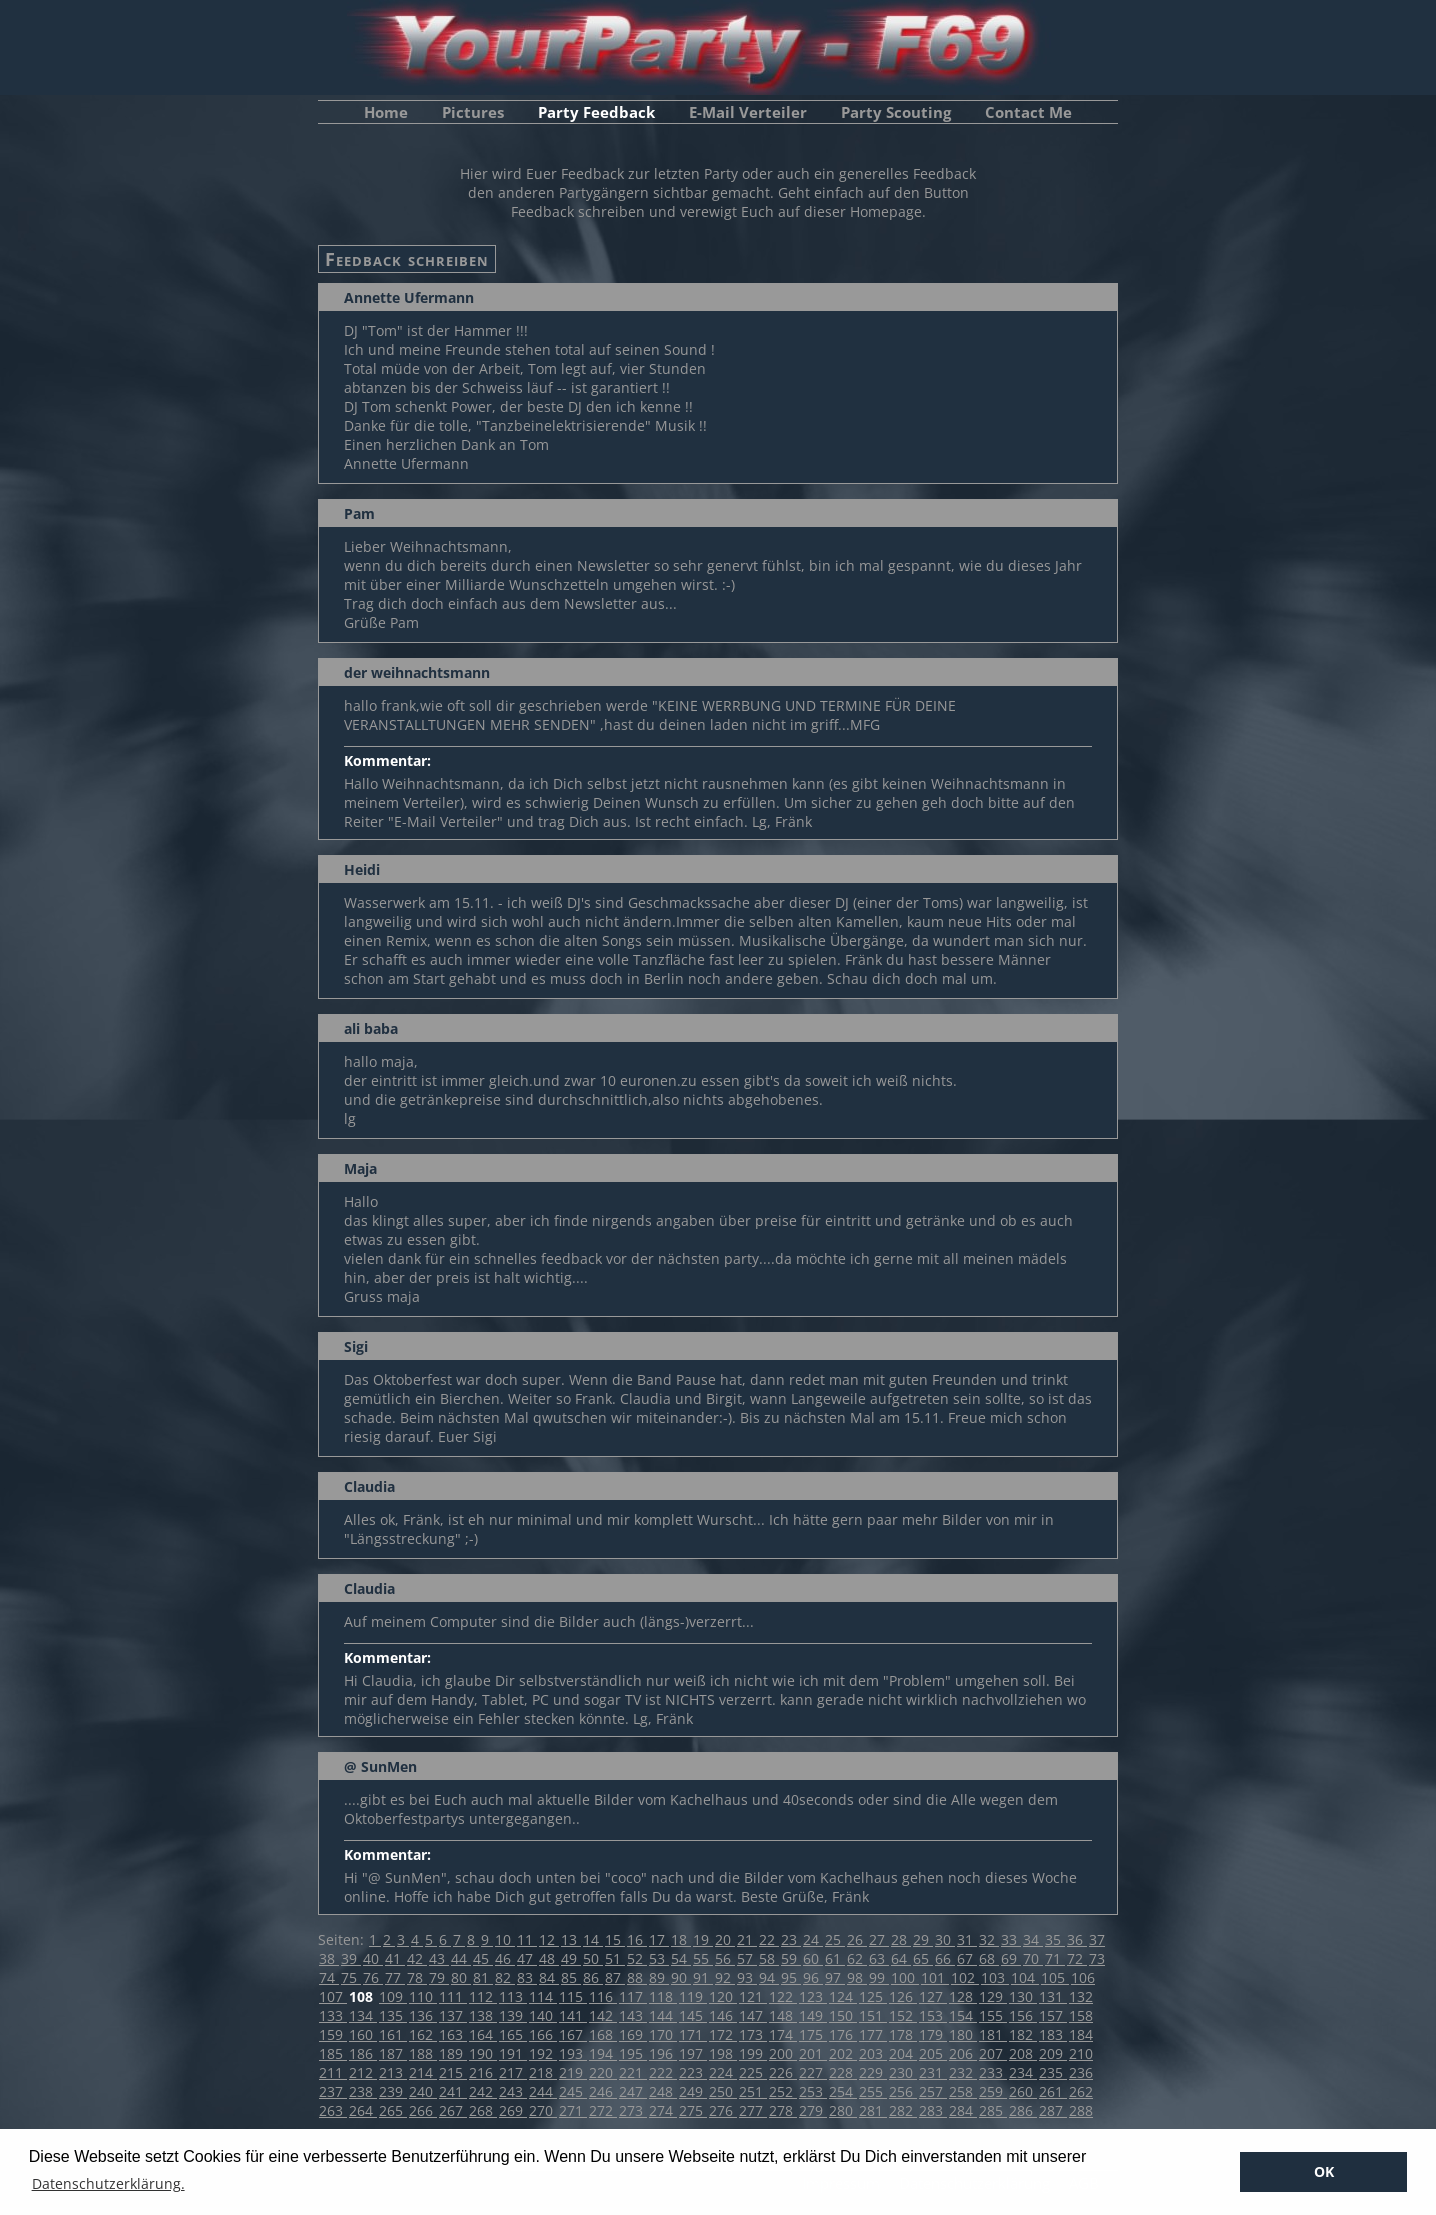 The height and width of the screenshot is (2215, 1436). I want to click on 213, so click(393, 2072).